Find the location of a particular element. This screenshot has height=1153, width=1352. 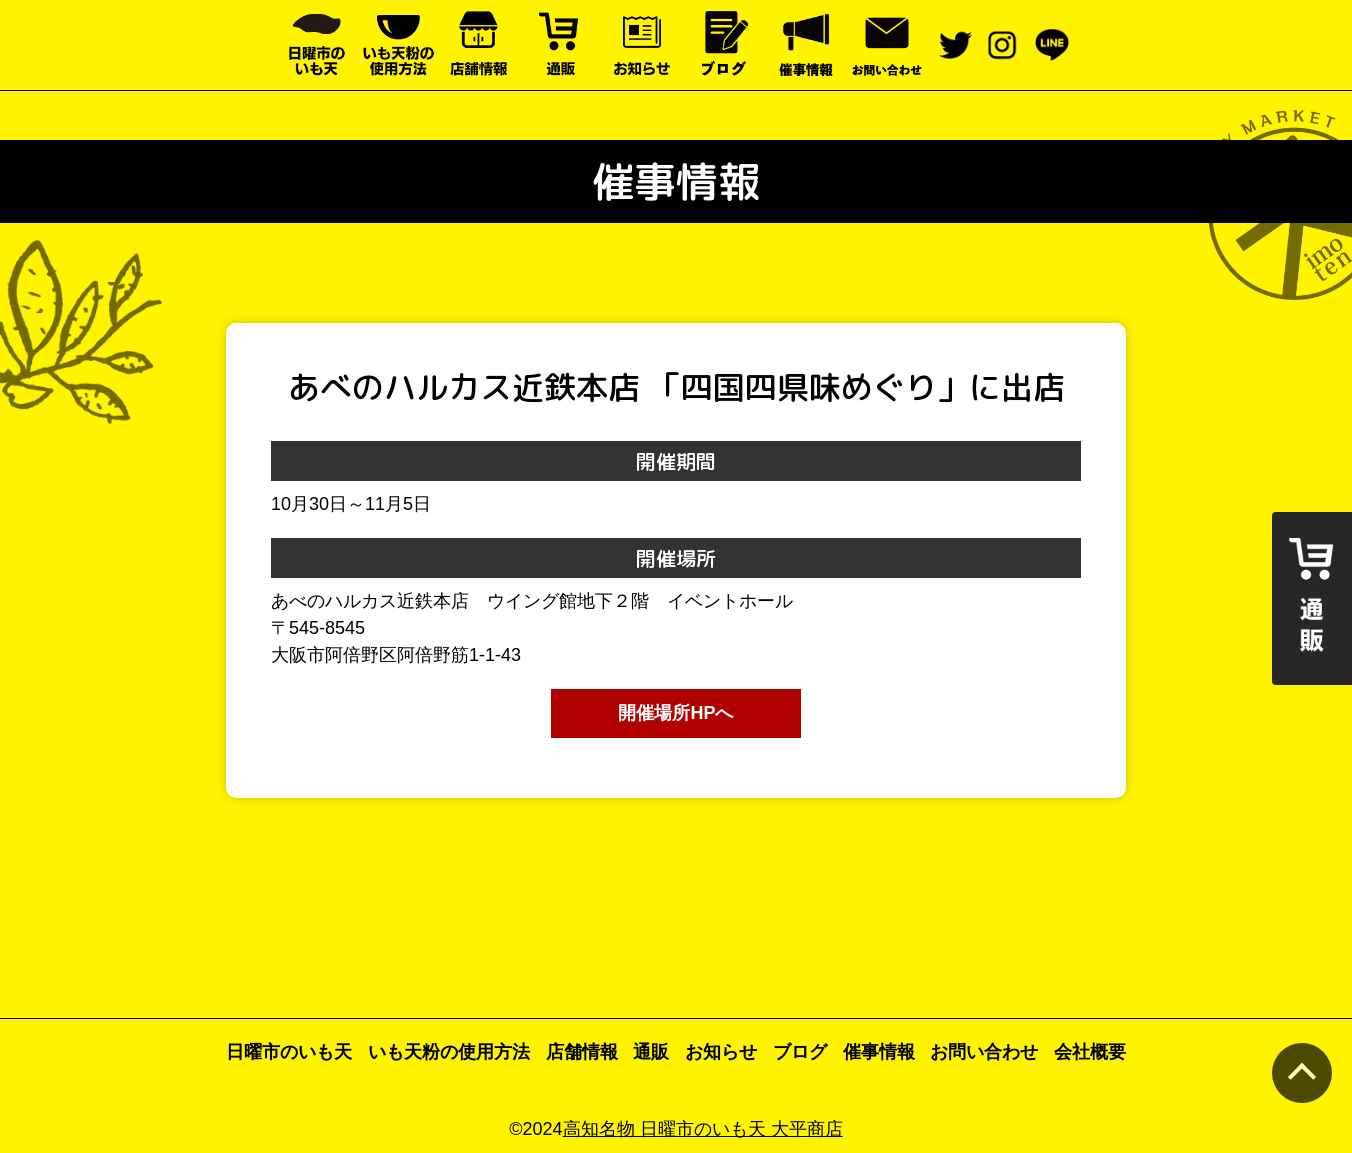

高知名物 日曜市のいも天 大平商店 is located at coordinates (703, 1129).